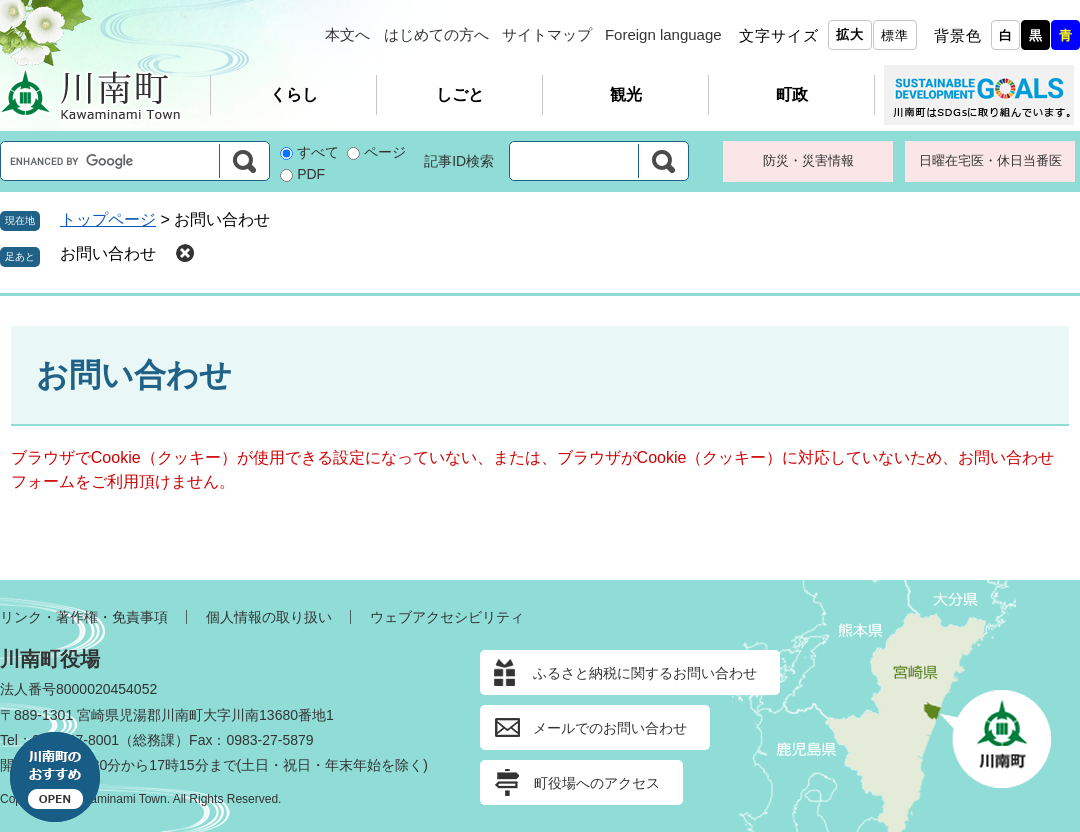 The image size is (1080, 832). Describe the element at coordinates (459, 161) in the screenshot. I see `記事ID検索` at that location.